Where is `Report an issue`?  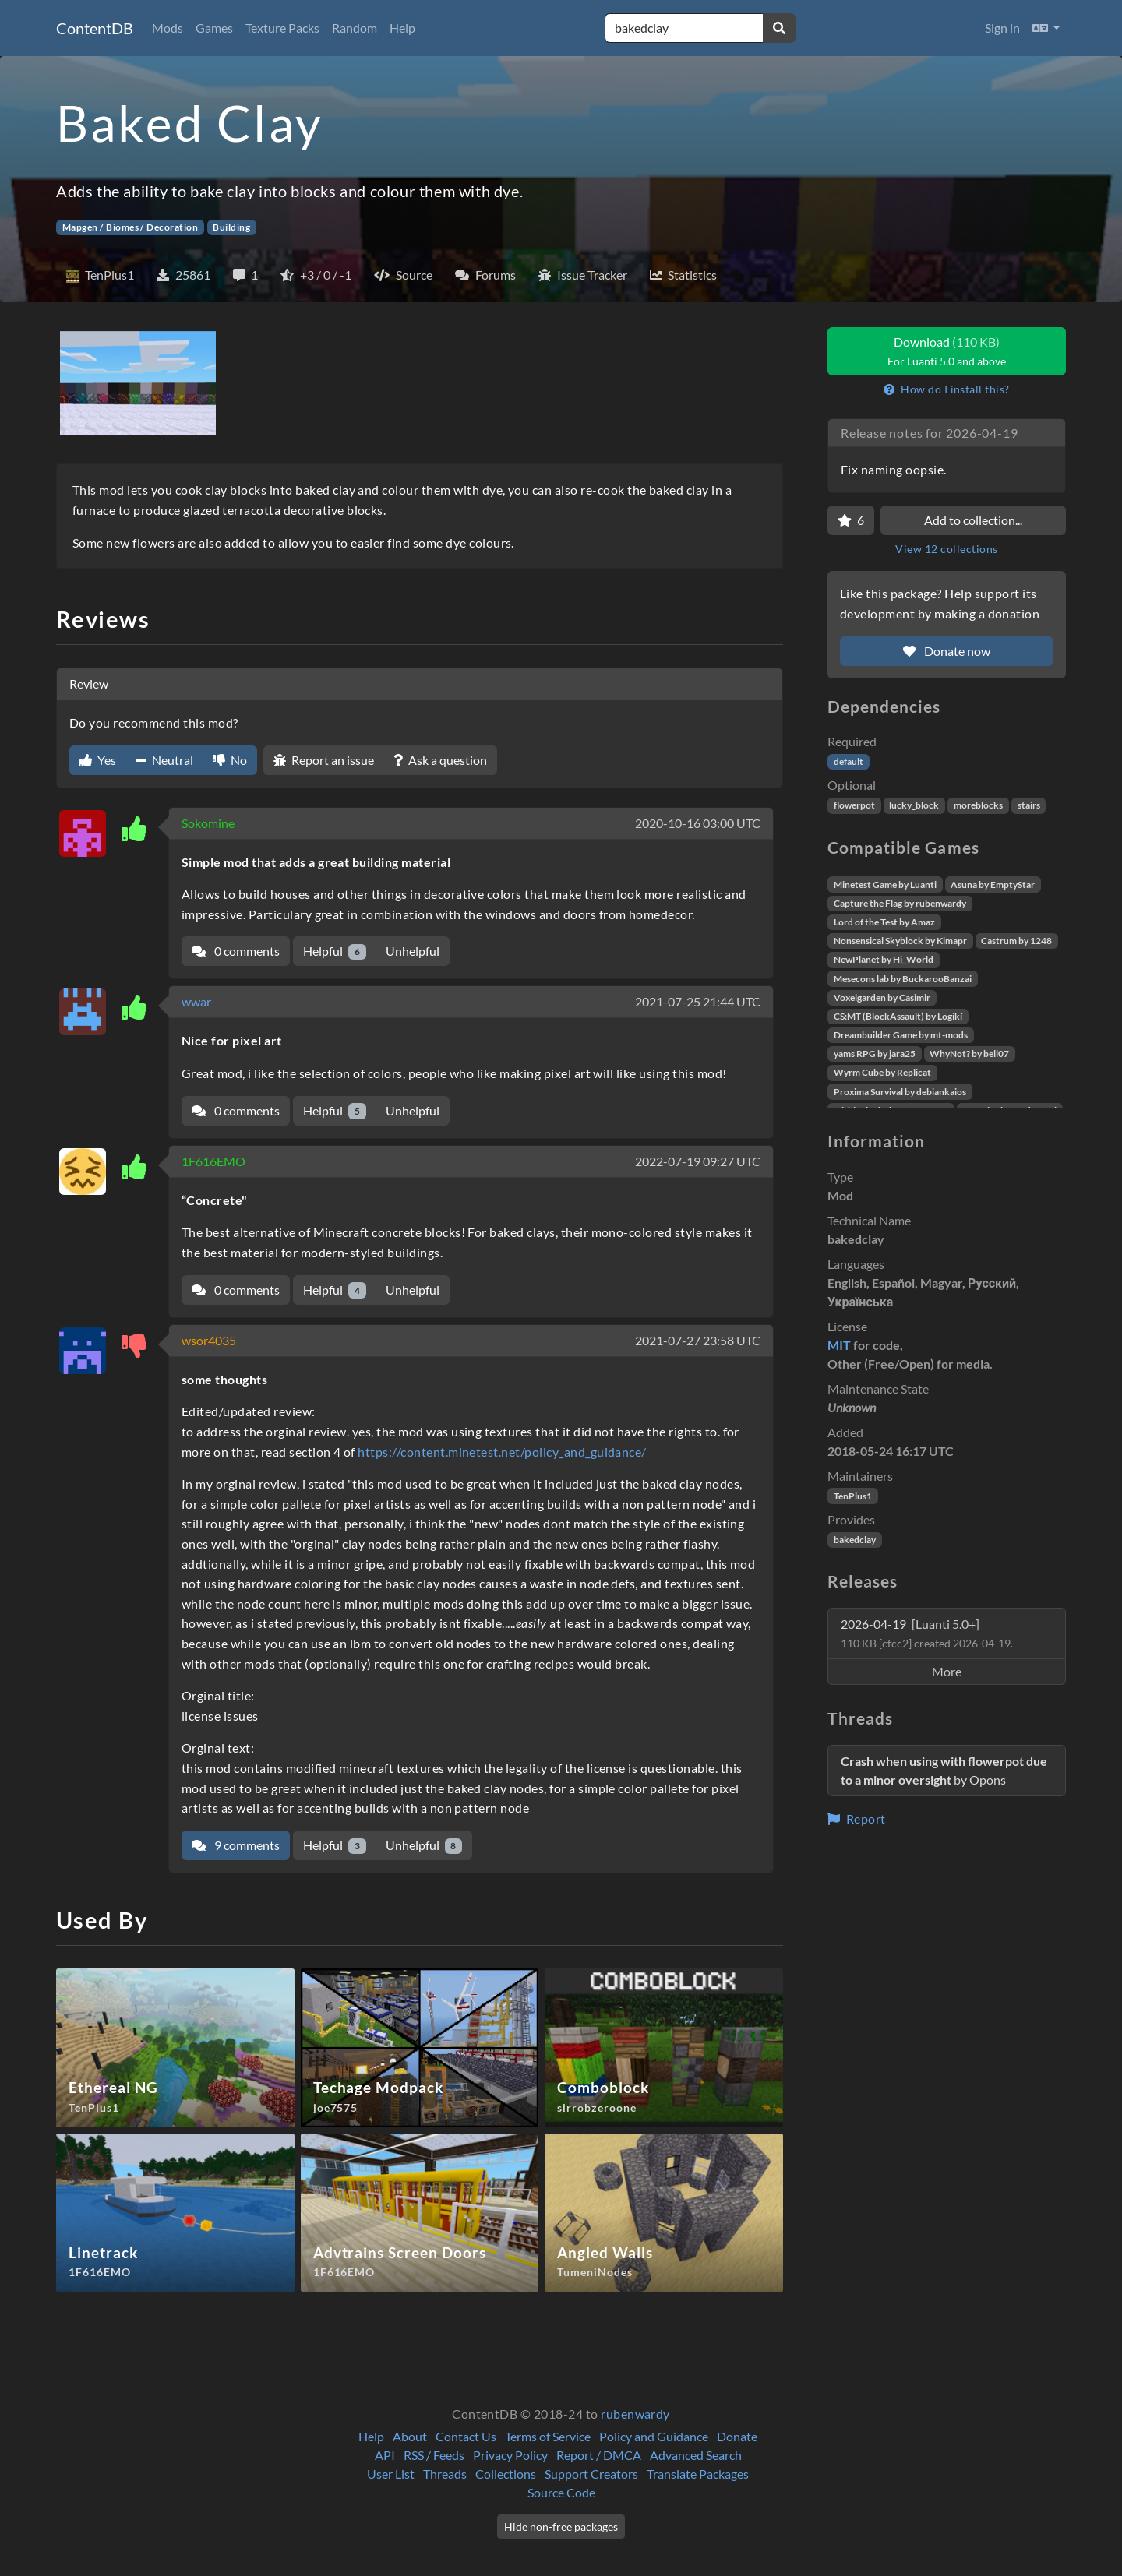 Report an issue is located at coordinates (323, 759).